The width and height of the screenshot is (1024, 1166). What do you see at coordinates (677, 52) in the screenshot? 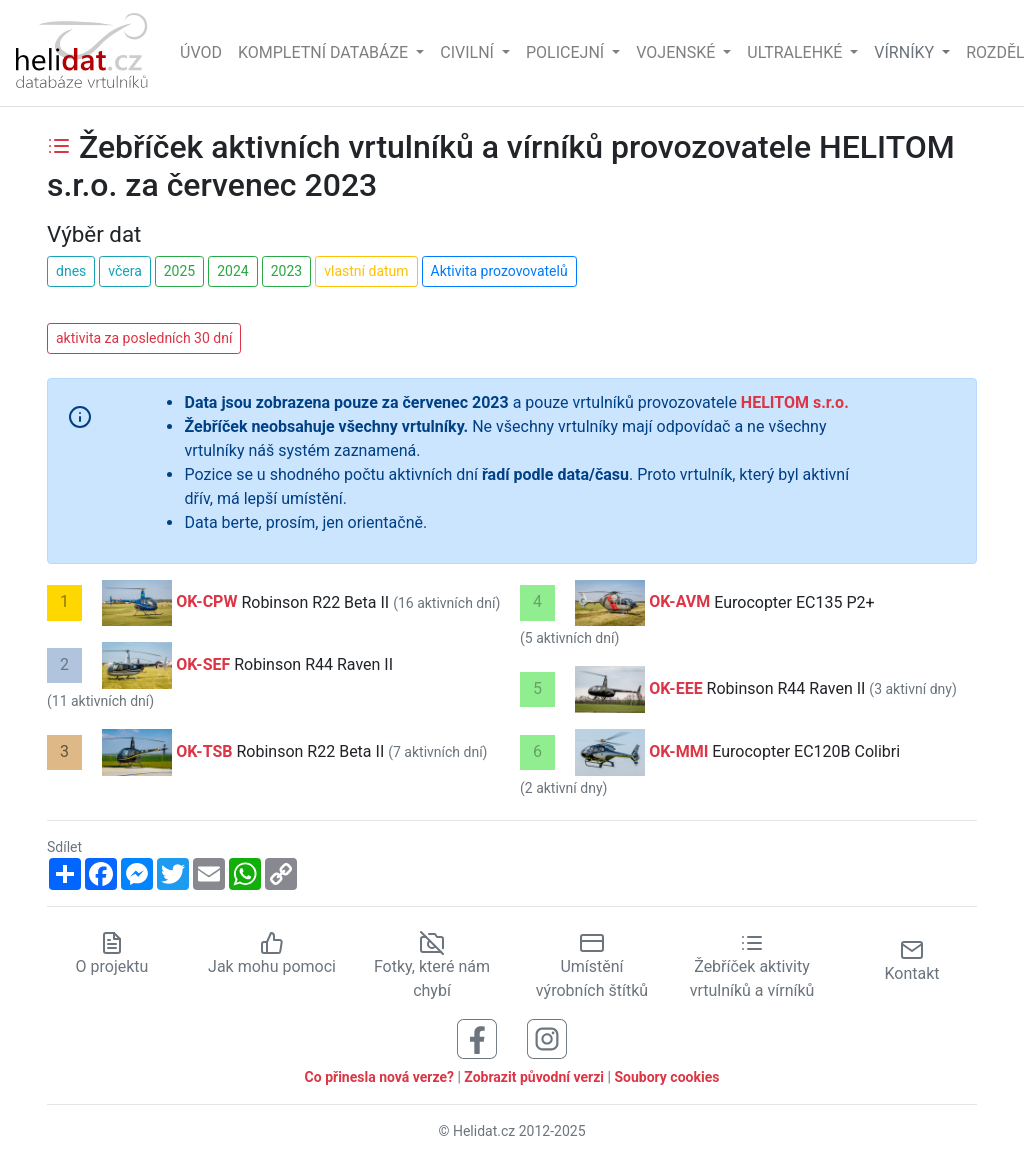
I see `Vojenské [button]` at bounding box center [677, 52].